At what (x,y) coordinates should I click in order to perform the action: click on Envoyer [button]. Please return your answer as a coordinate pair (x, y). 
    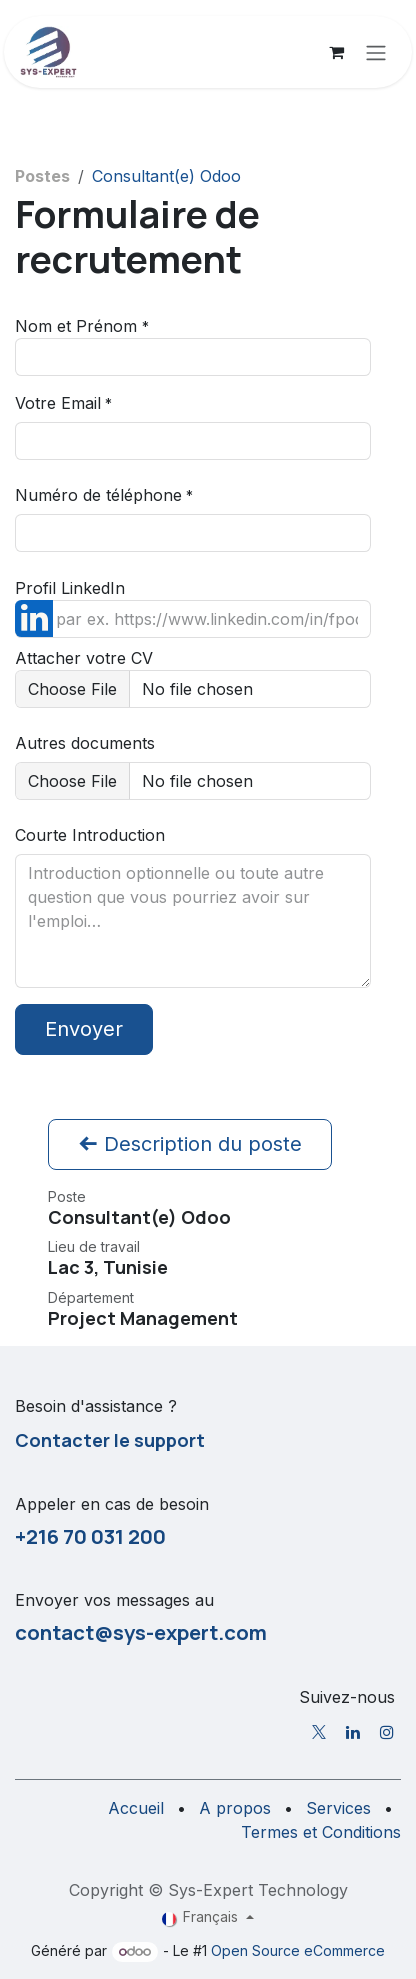
    Looking at the image, I should click on (84, 1029).